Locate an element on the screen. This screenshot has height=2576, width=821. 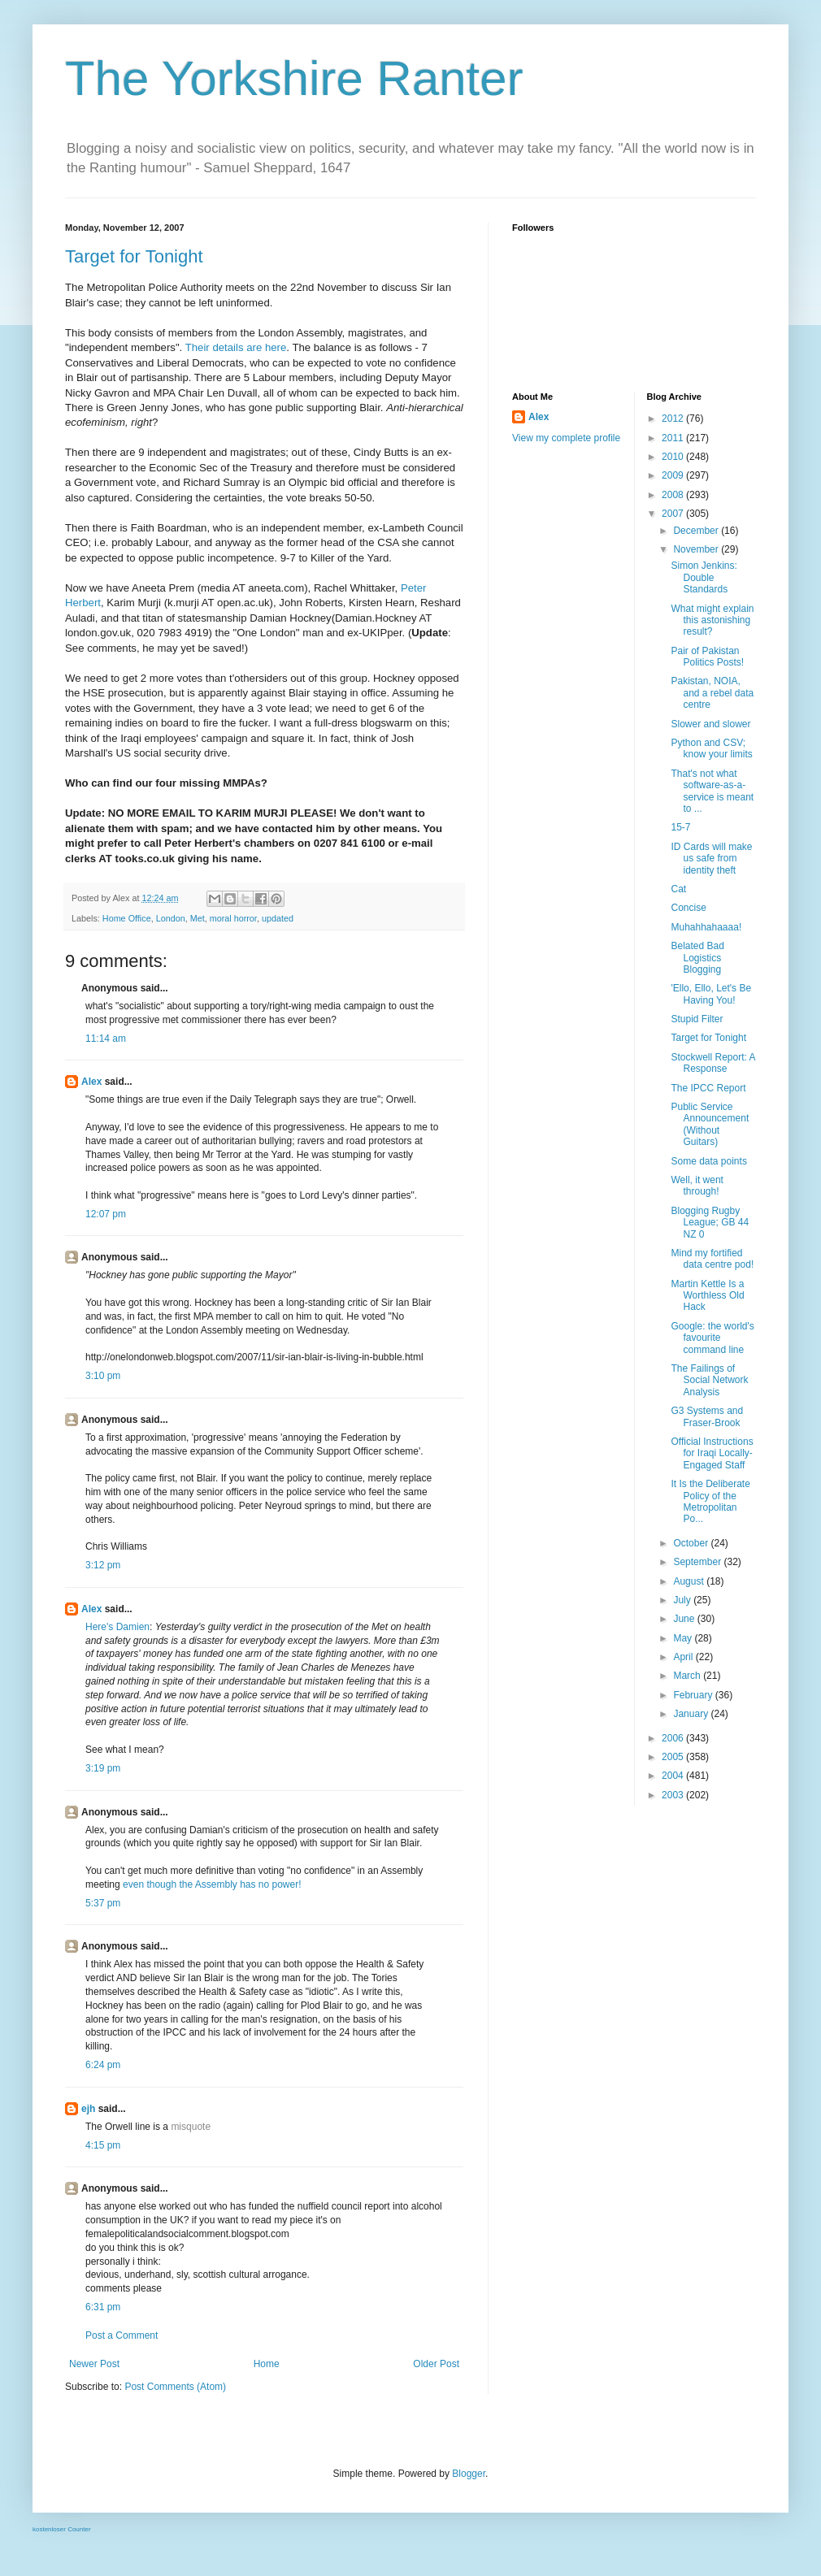
5:37 pm is located at coordinates (102, 1903).